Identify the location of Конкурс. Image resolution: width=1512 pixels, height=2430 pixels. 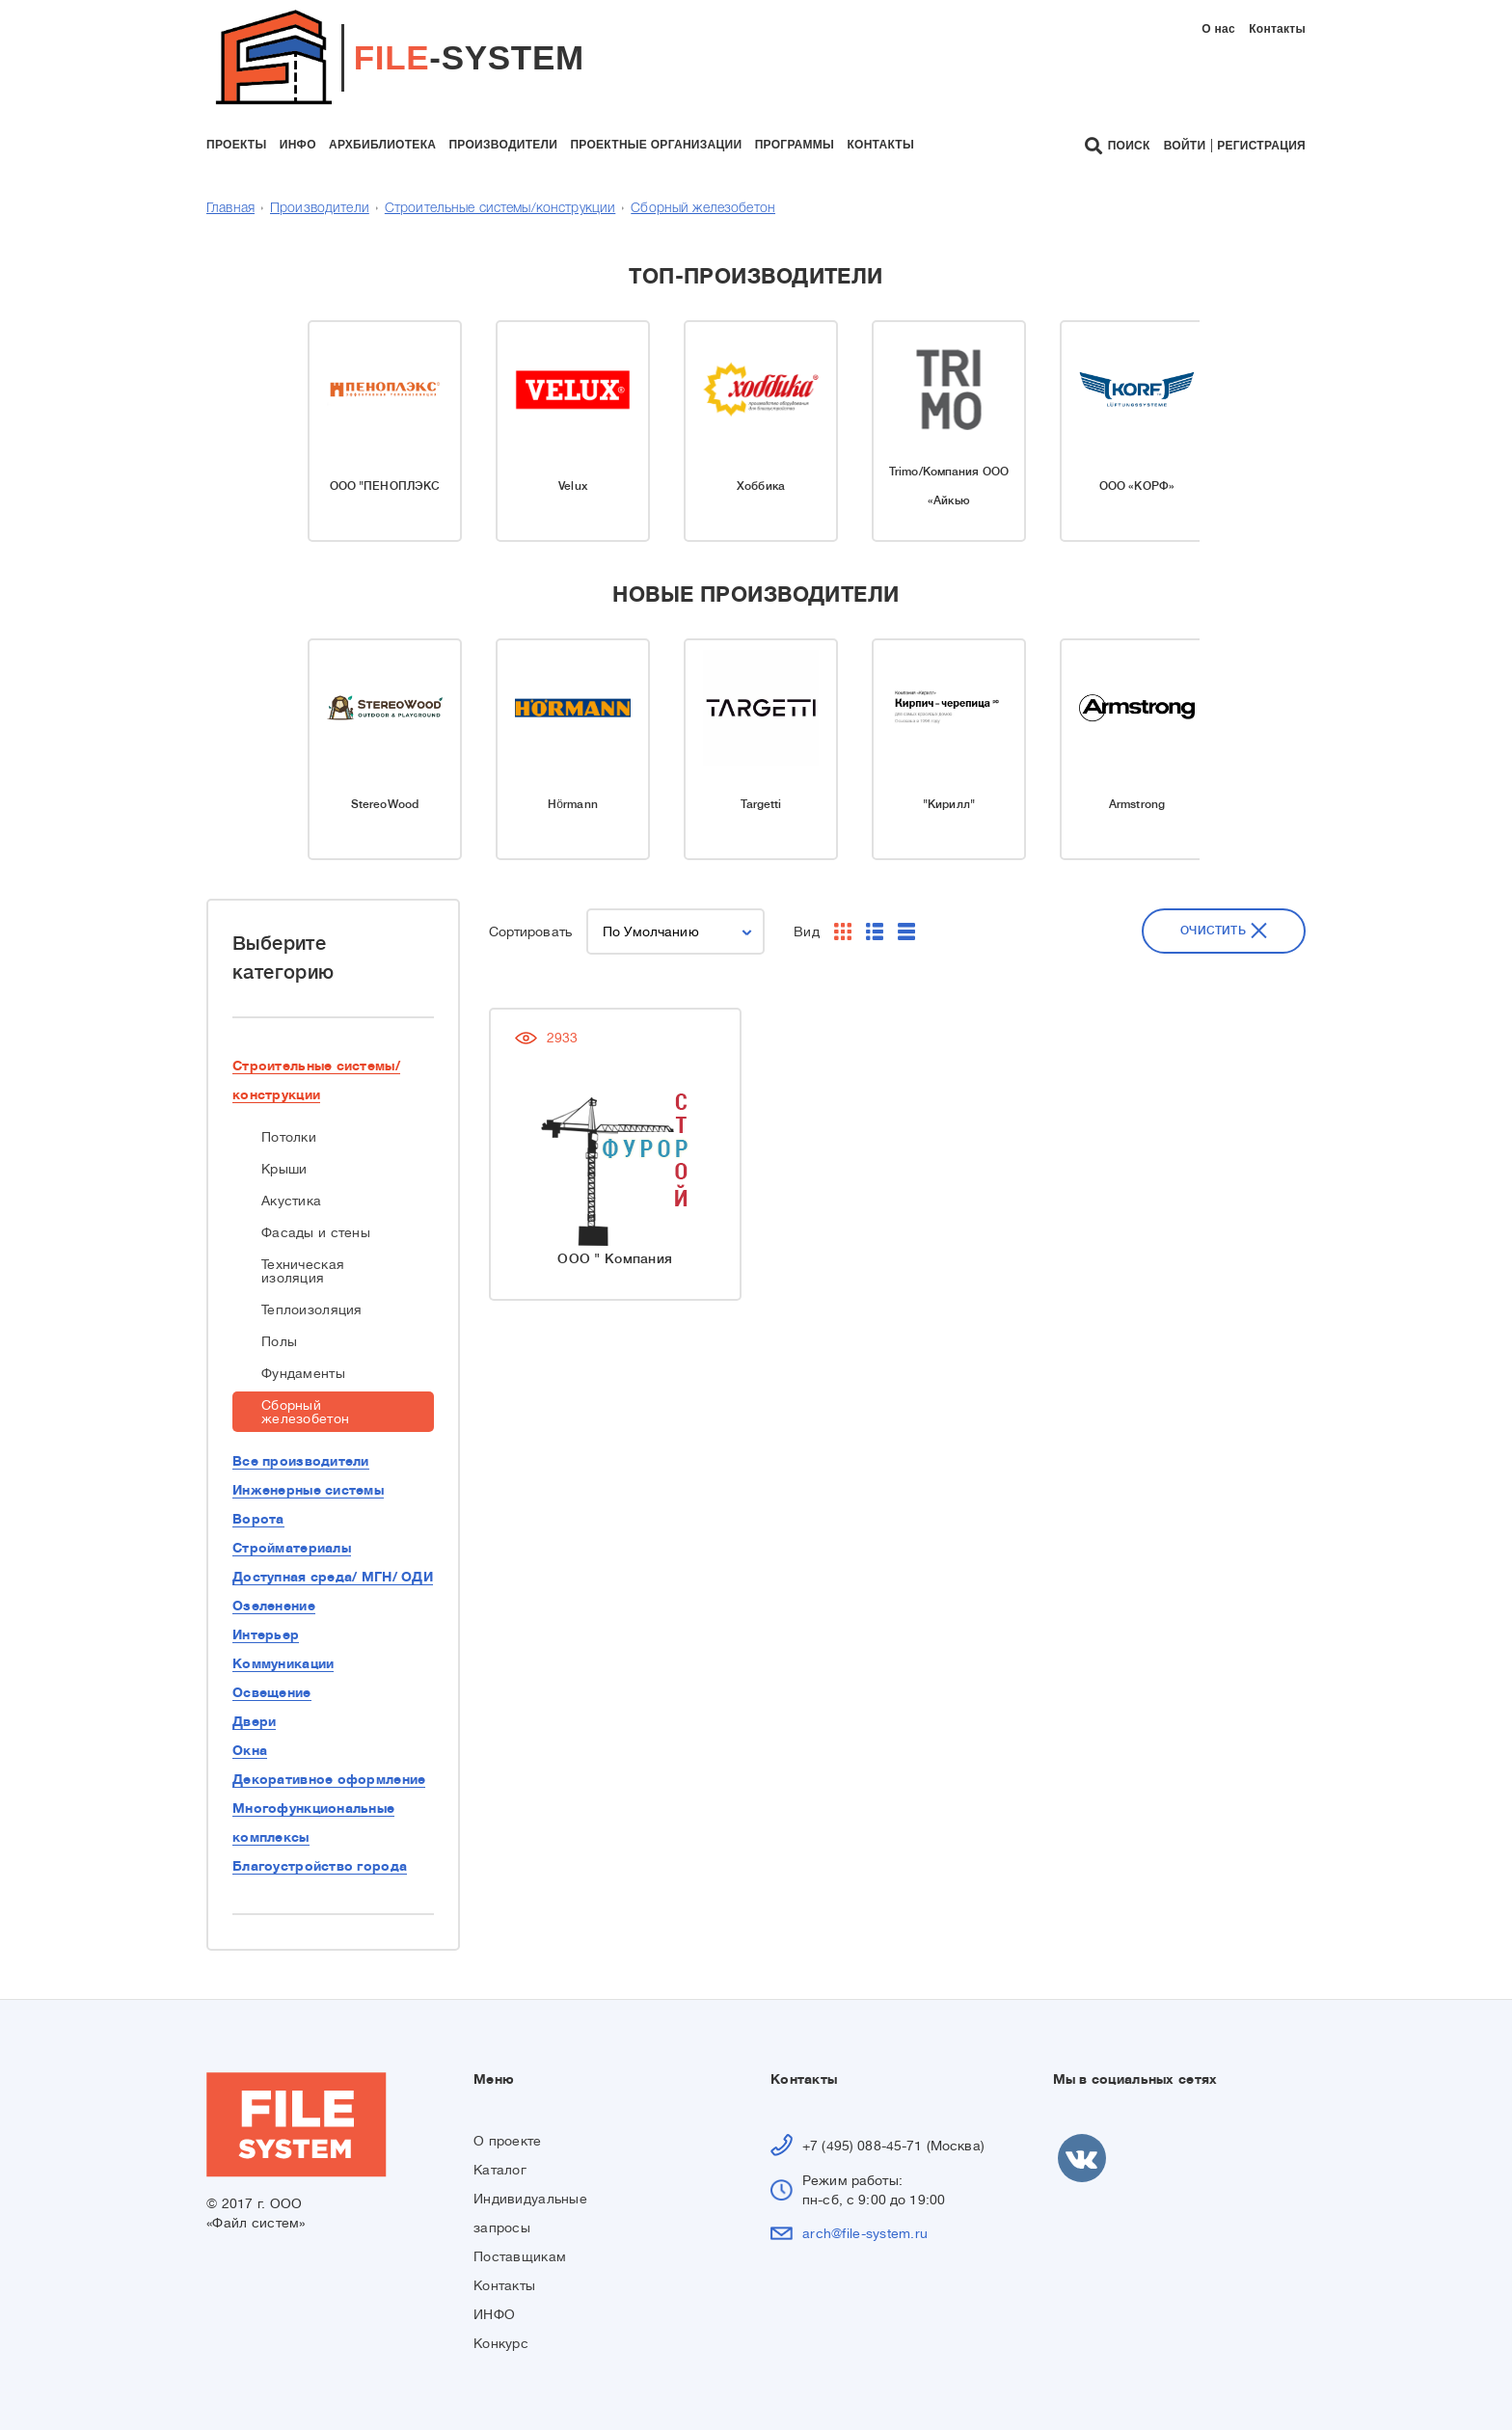
(500, 2343).